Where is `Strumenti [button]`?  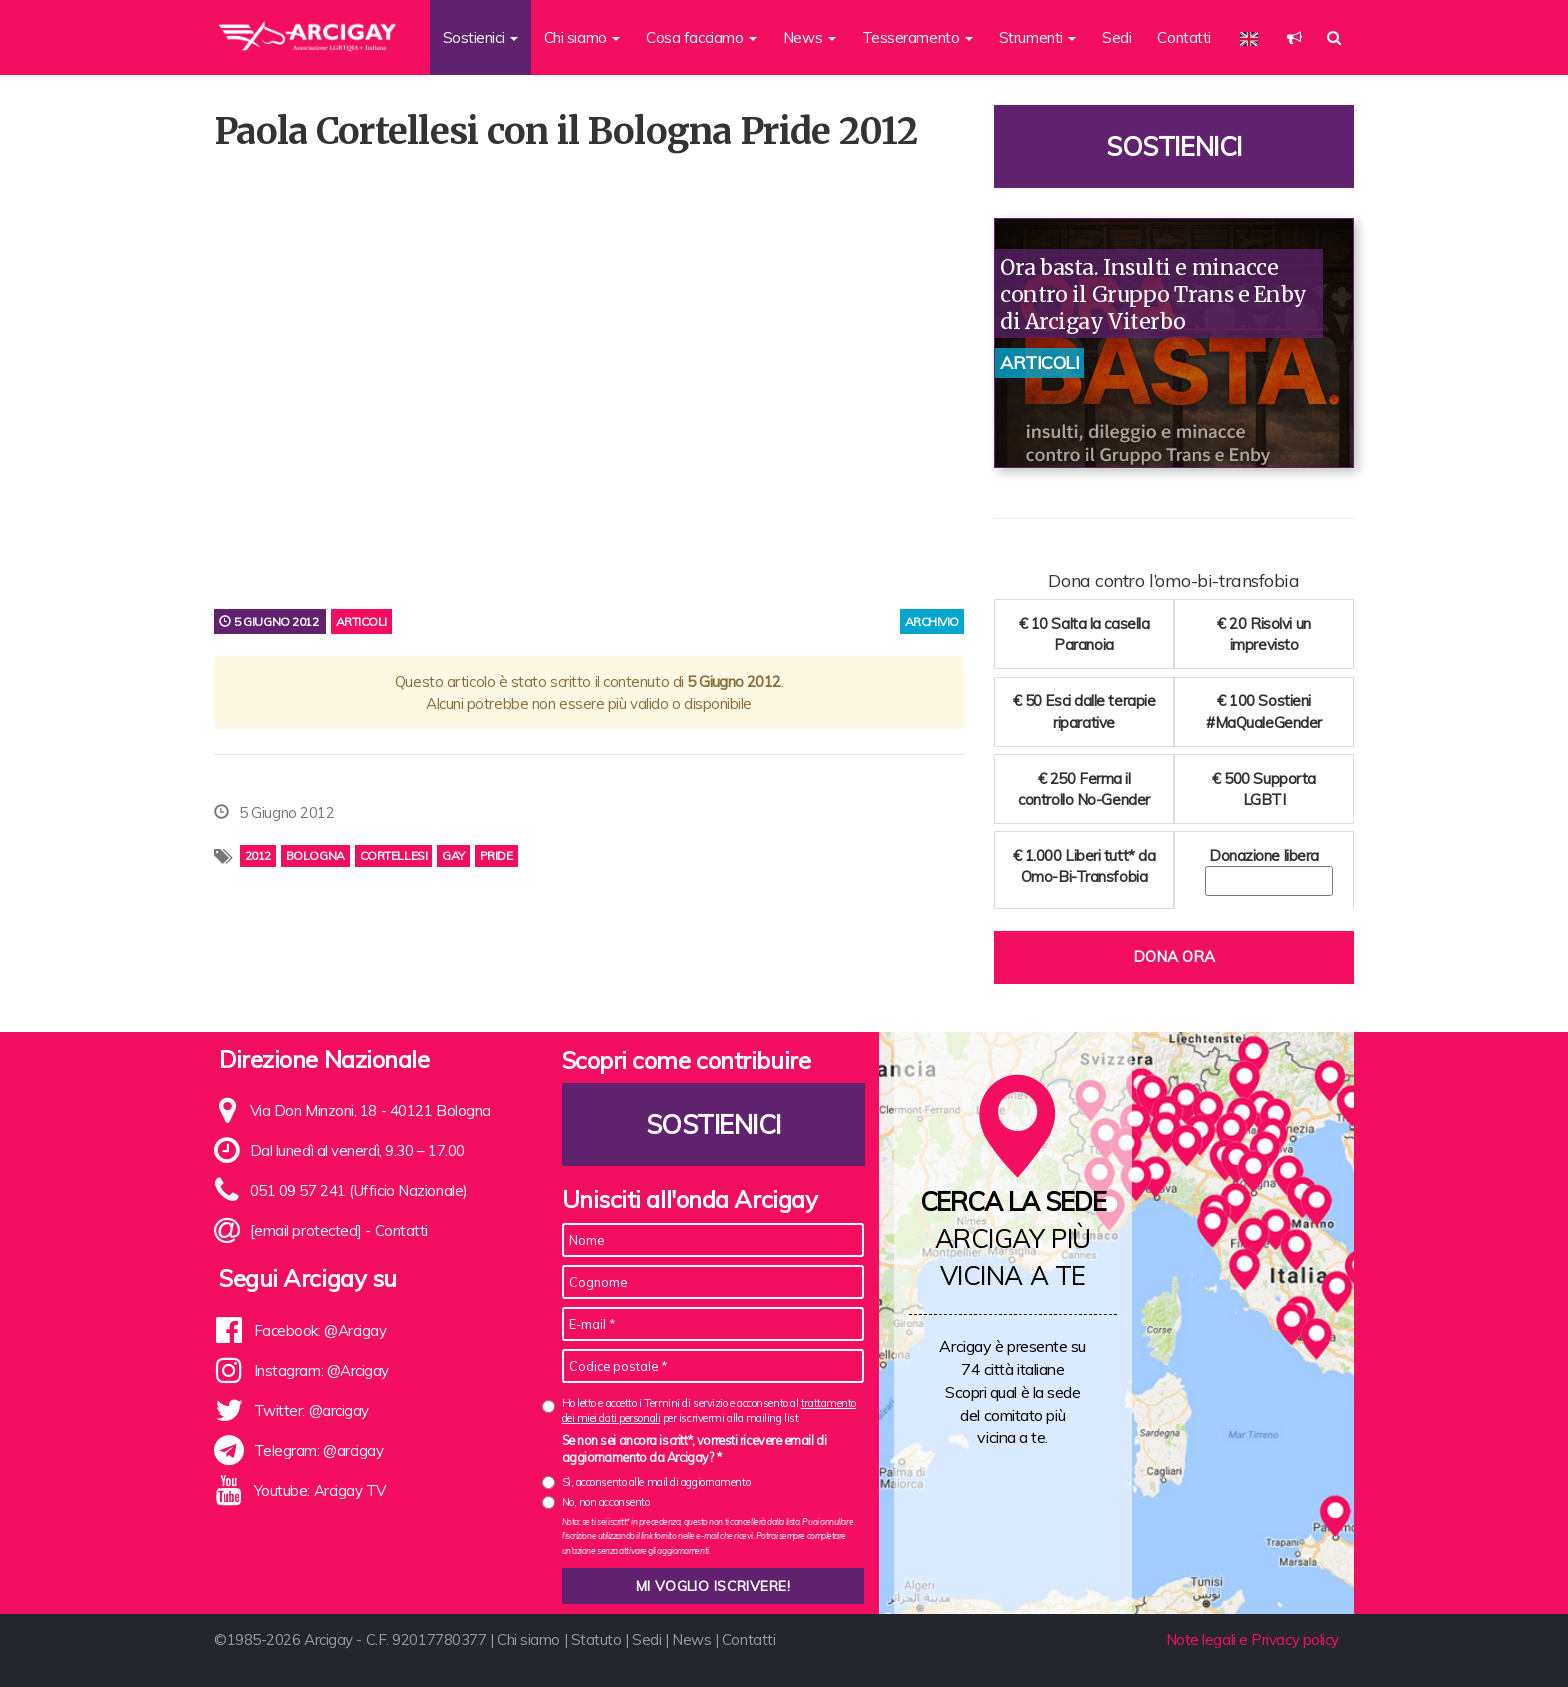 Strumenti [button] is located at coordinates (1038, 37).